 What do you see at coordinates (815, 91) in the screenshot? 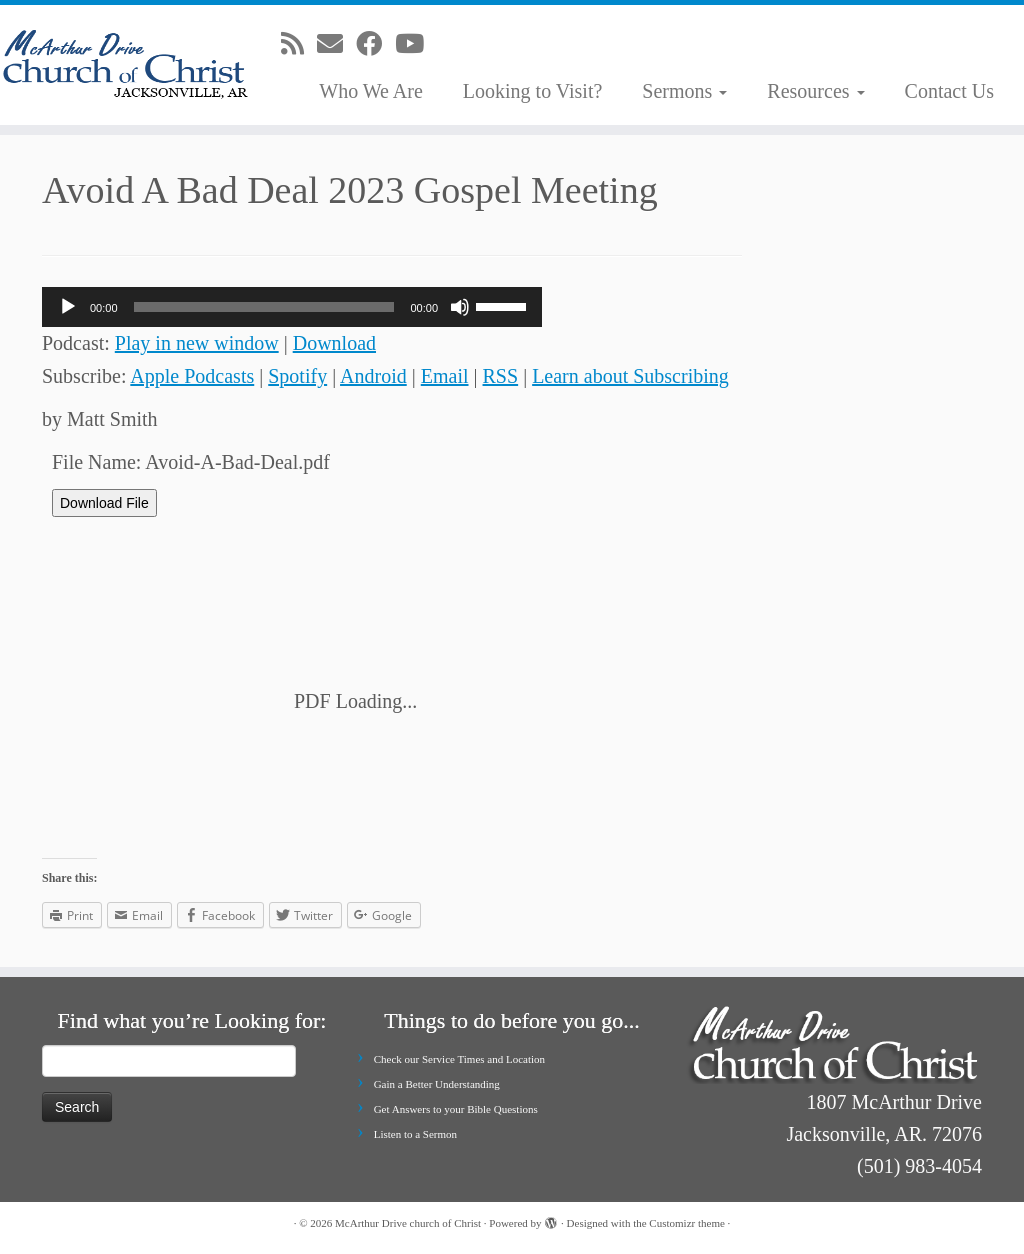
I see `Resources` at bounding box center [815, 91].